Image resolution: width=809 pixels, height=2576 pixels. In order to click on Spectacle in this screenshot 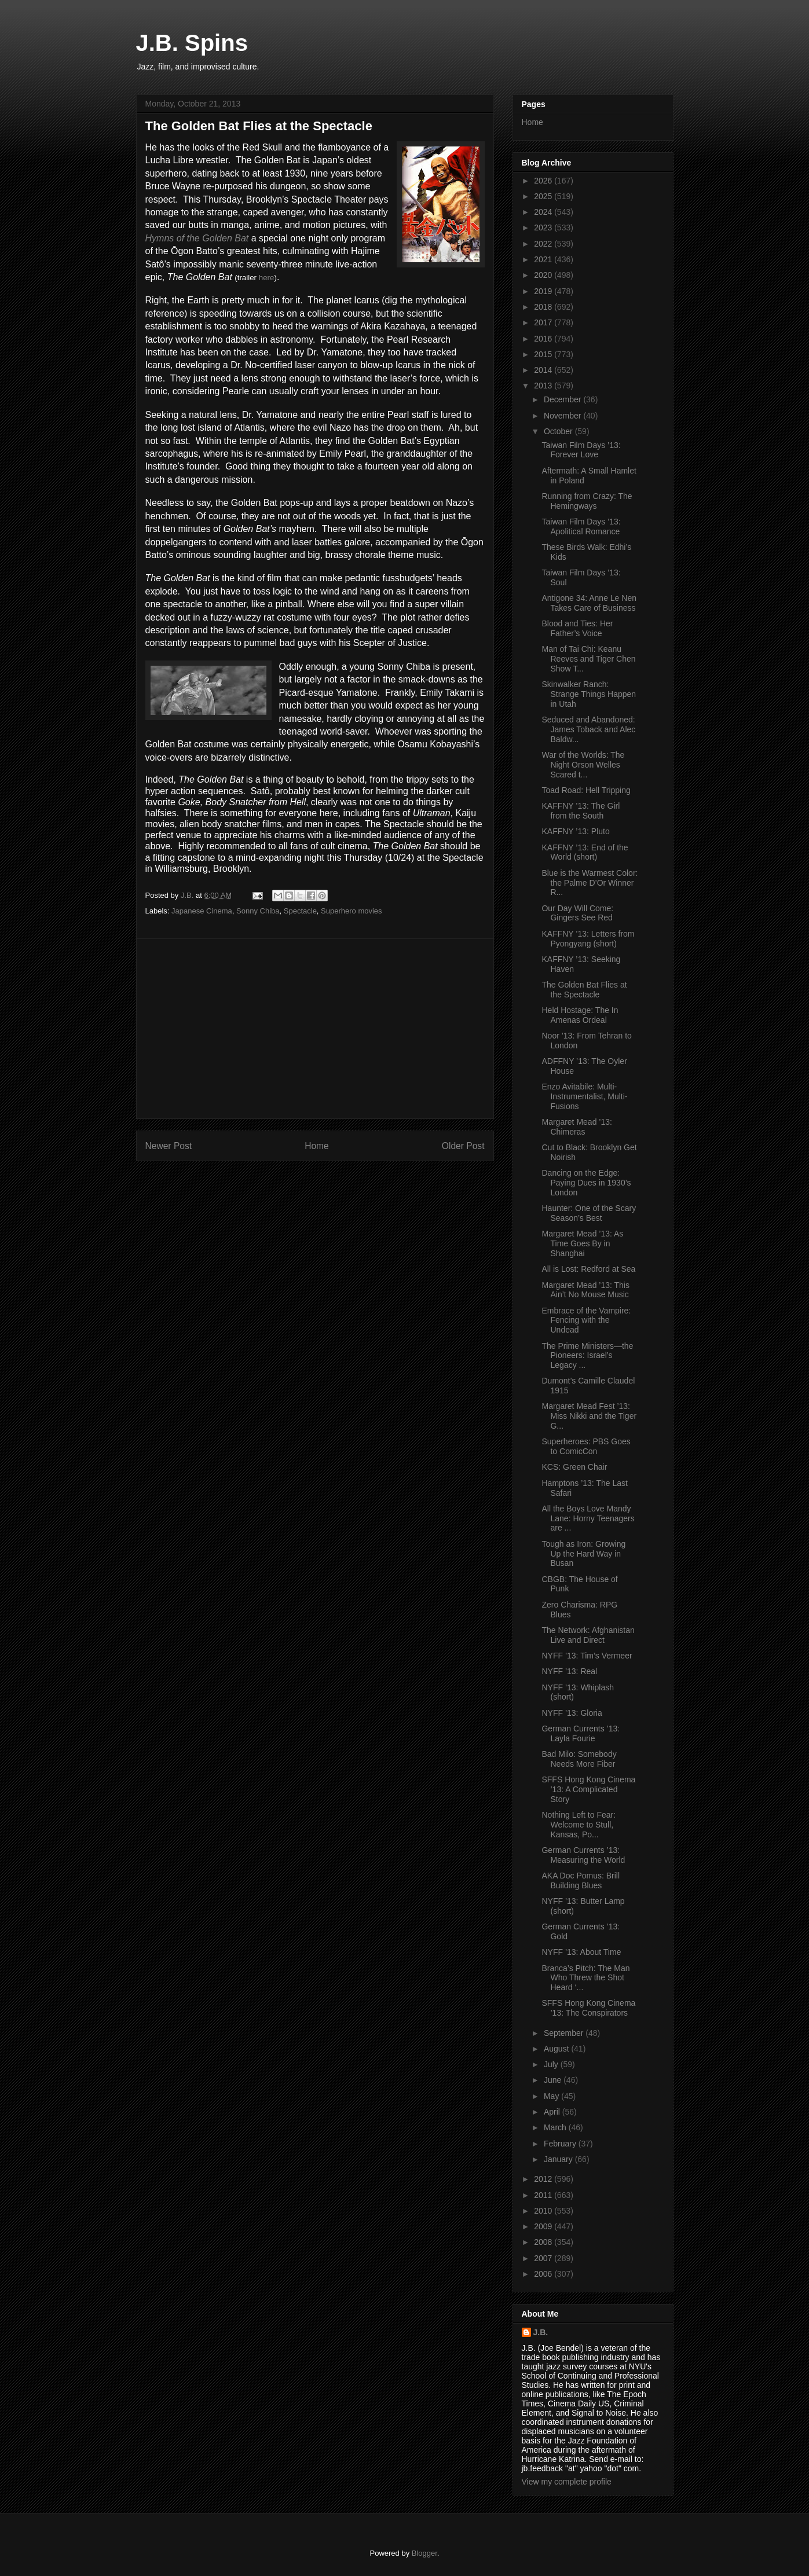, I will do `click(300, 911)`.